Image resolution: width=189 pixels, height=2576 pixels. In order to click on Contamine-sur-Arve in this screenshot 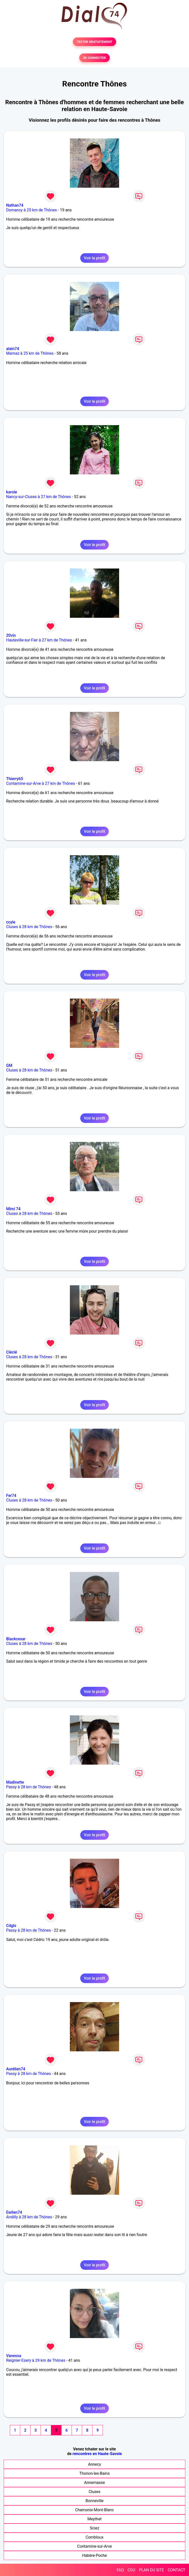, I will do `click(94, 2546)`.